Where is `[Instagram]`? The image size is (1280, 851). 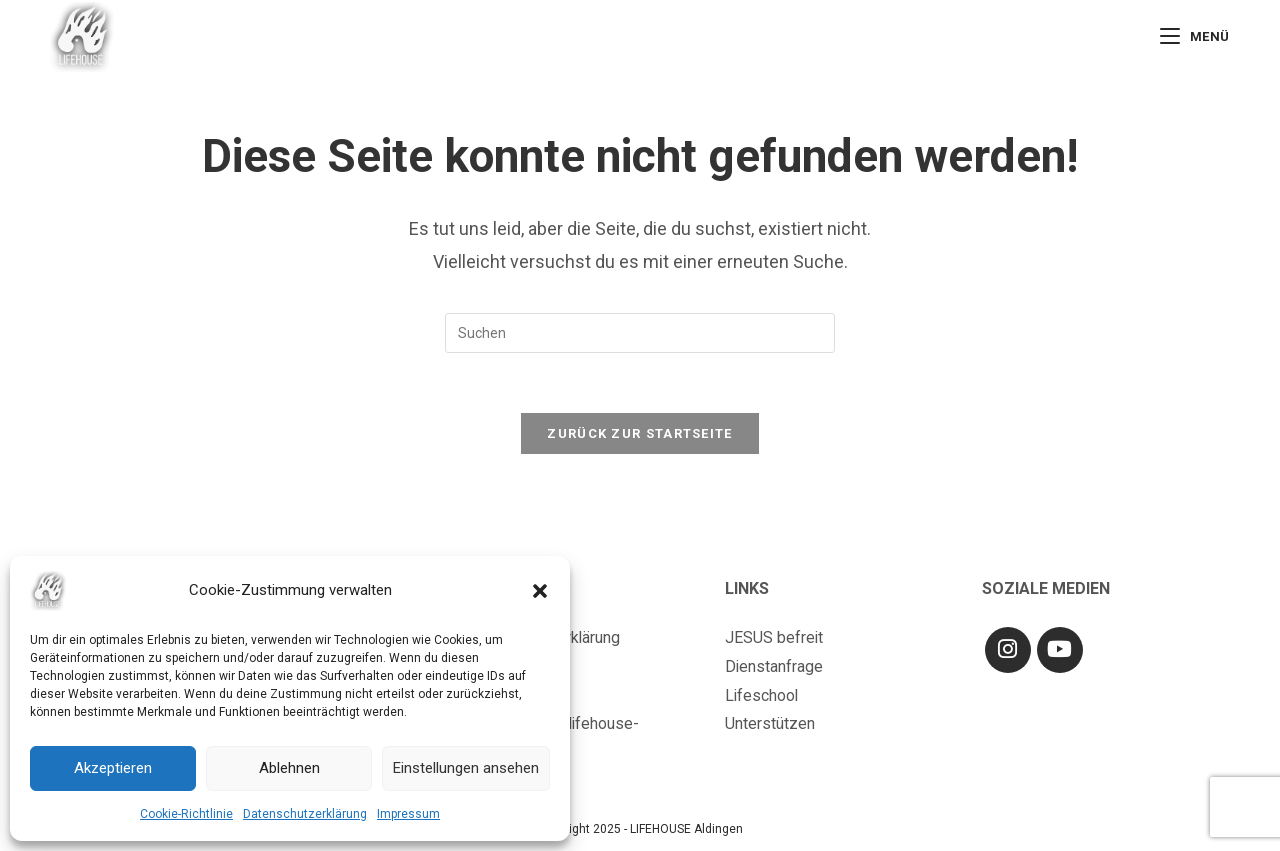
[Instagram] is located at coordinates (1008, 651).